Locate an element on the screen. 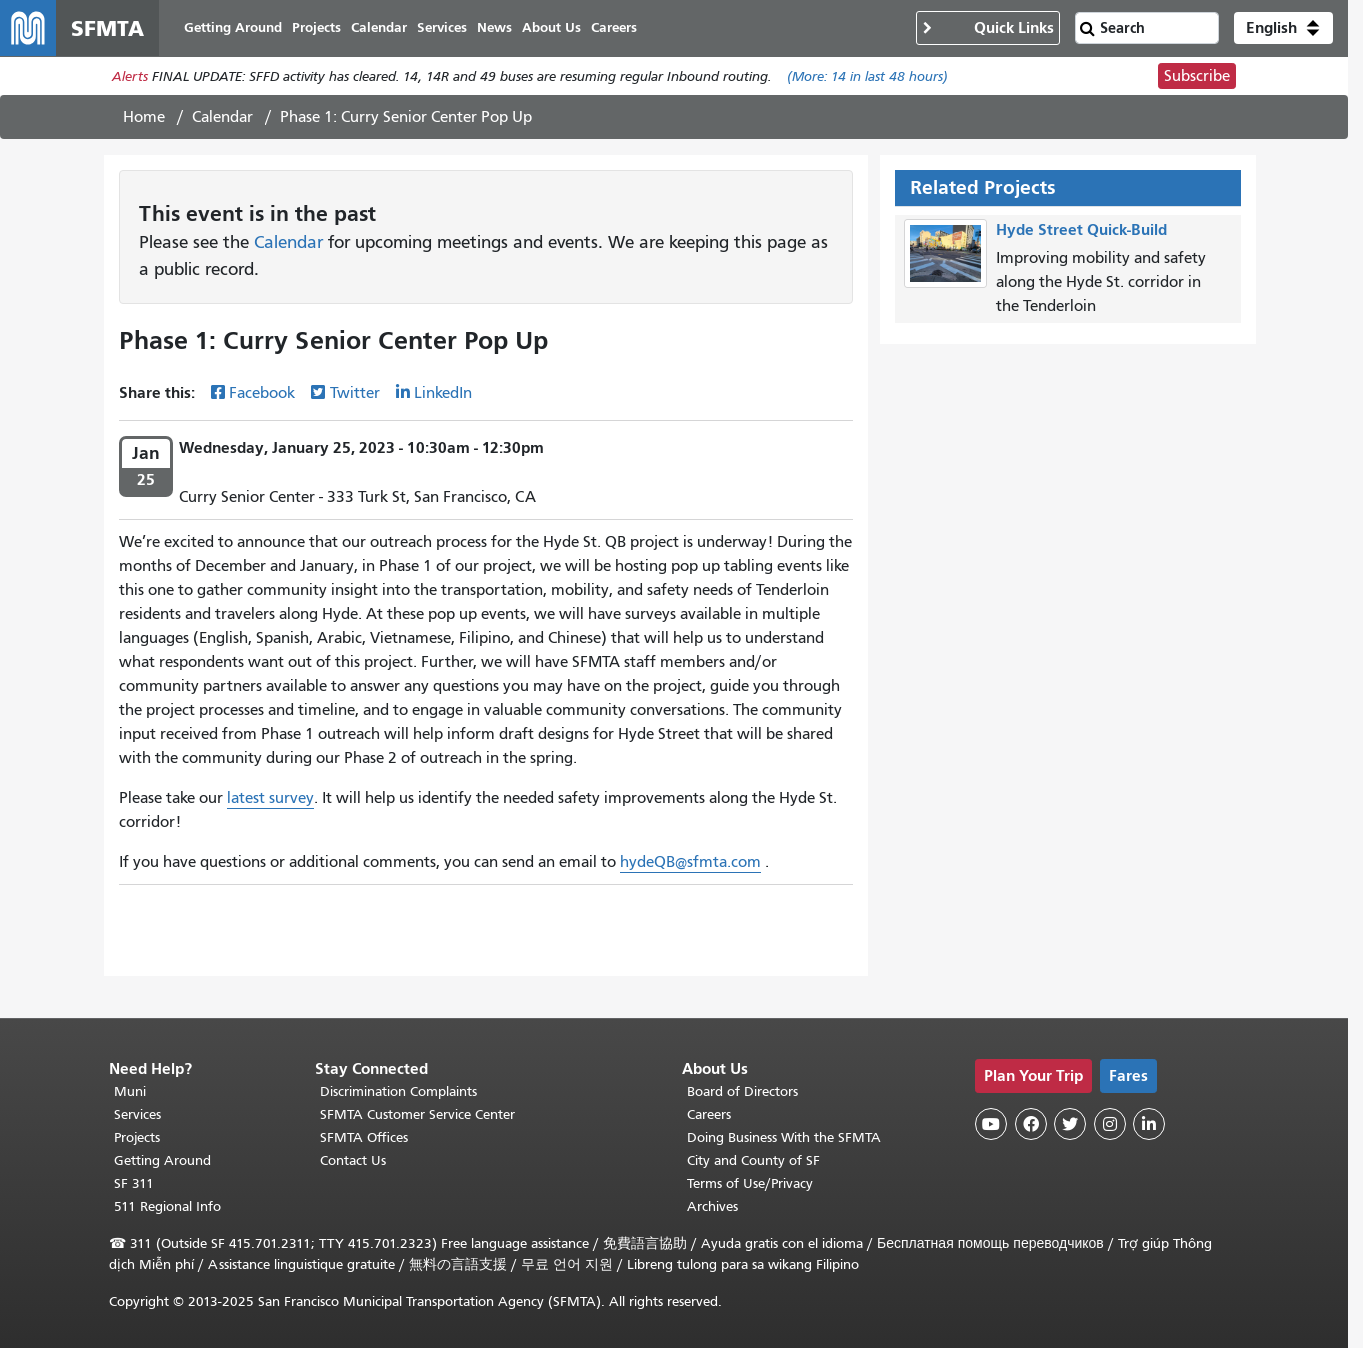 Image resolution: width=1363 pixels, height=1348 pixels. About Us [menuitem] is located at coordinates (551, 27).